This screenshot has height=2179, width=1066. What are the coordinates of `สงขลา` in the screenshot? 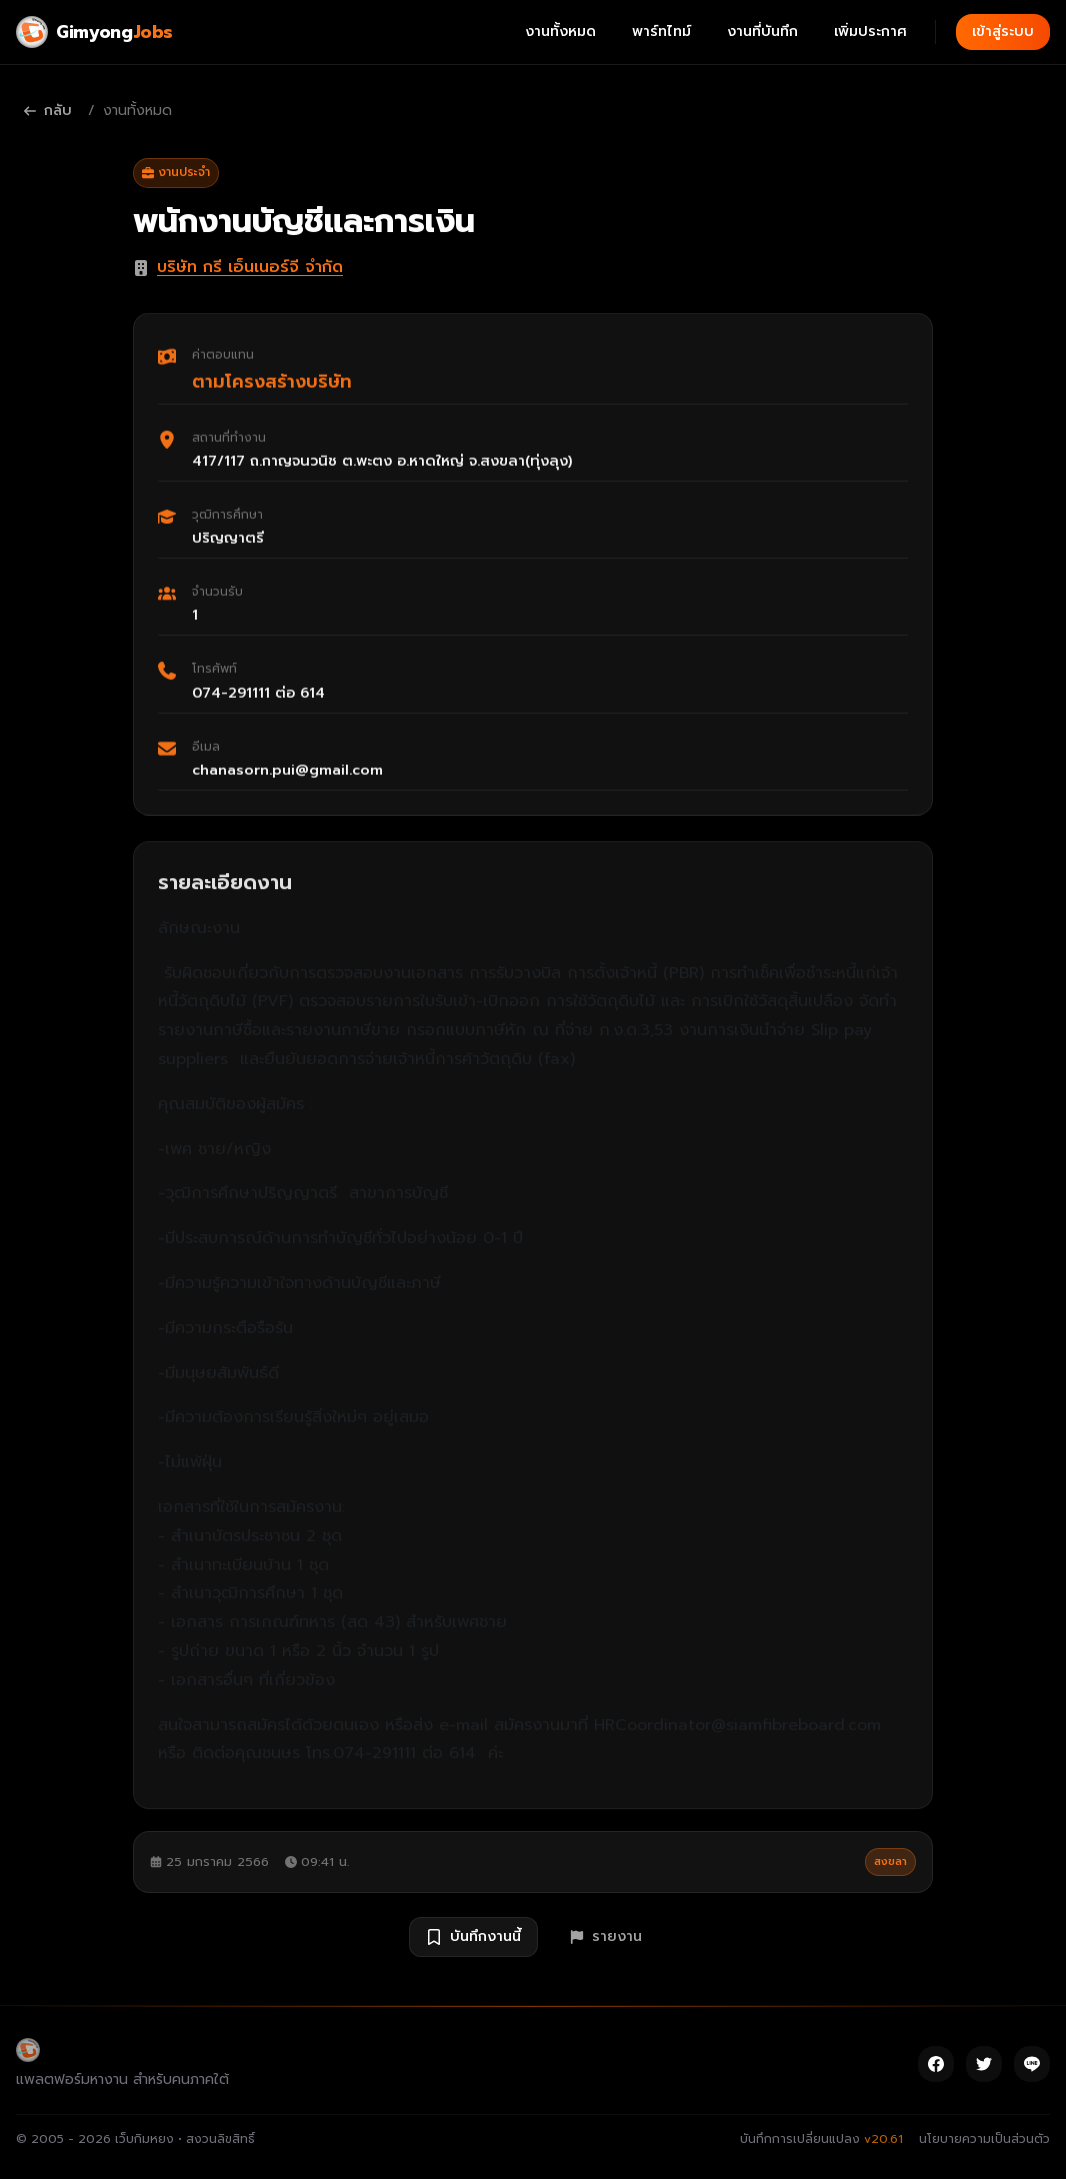 It's located at (890, 1861).